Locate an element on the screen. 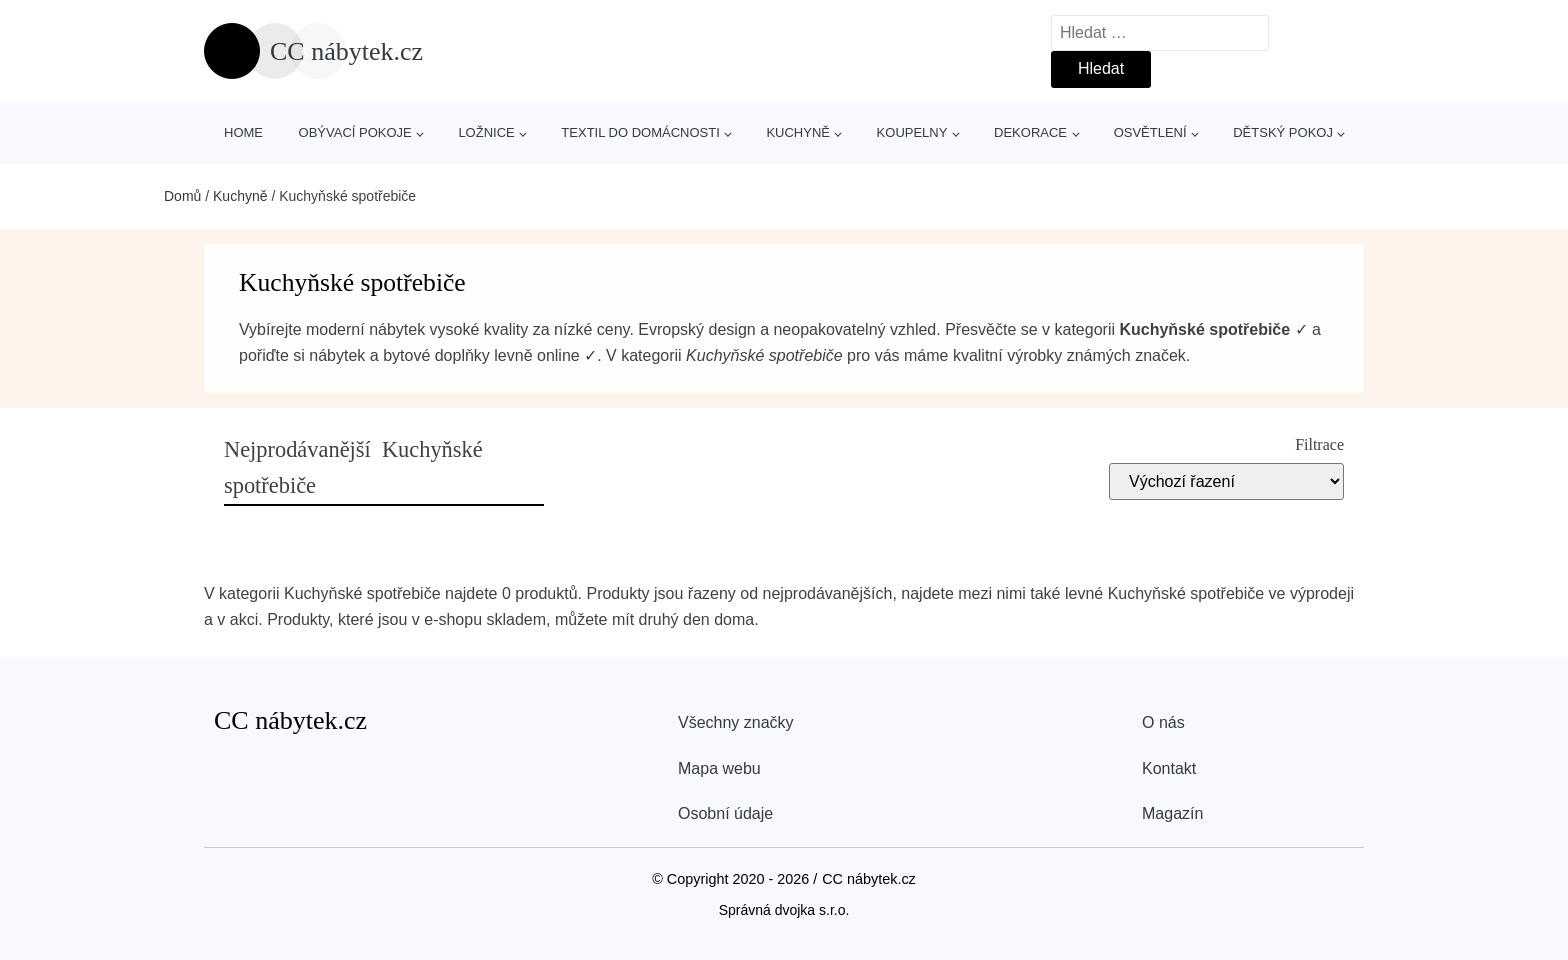  Dekorace is located at coordinates (1030, 132).